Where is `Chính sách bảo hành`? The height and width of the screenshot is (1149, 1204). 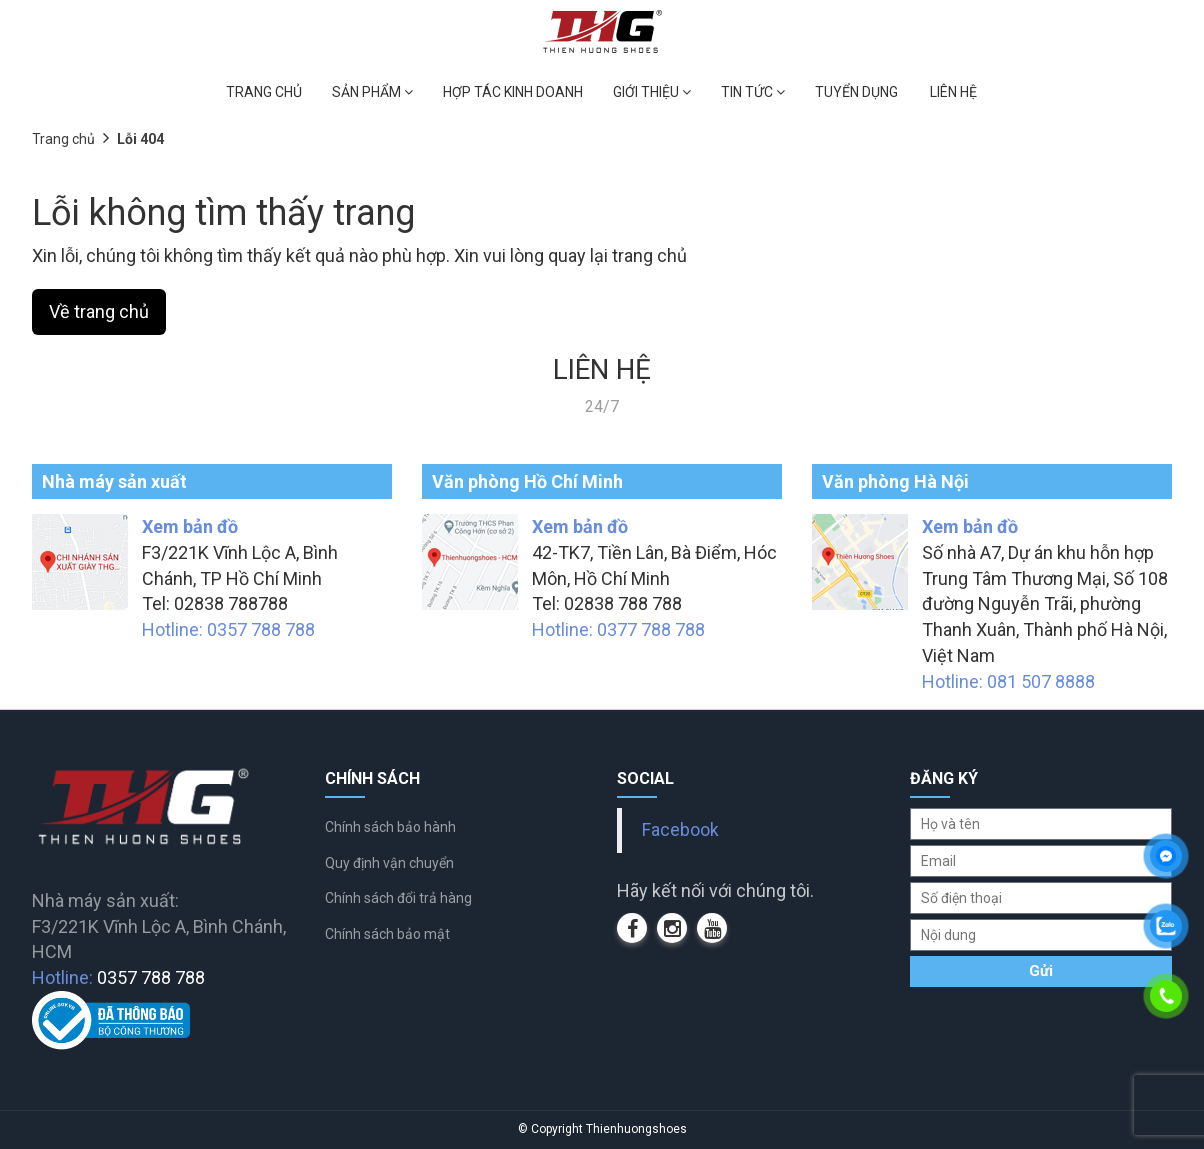 Chính sách bảo hành is located at coordinates (390, 827).